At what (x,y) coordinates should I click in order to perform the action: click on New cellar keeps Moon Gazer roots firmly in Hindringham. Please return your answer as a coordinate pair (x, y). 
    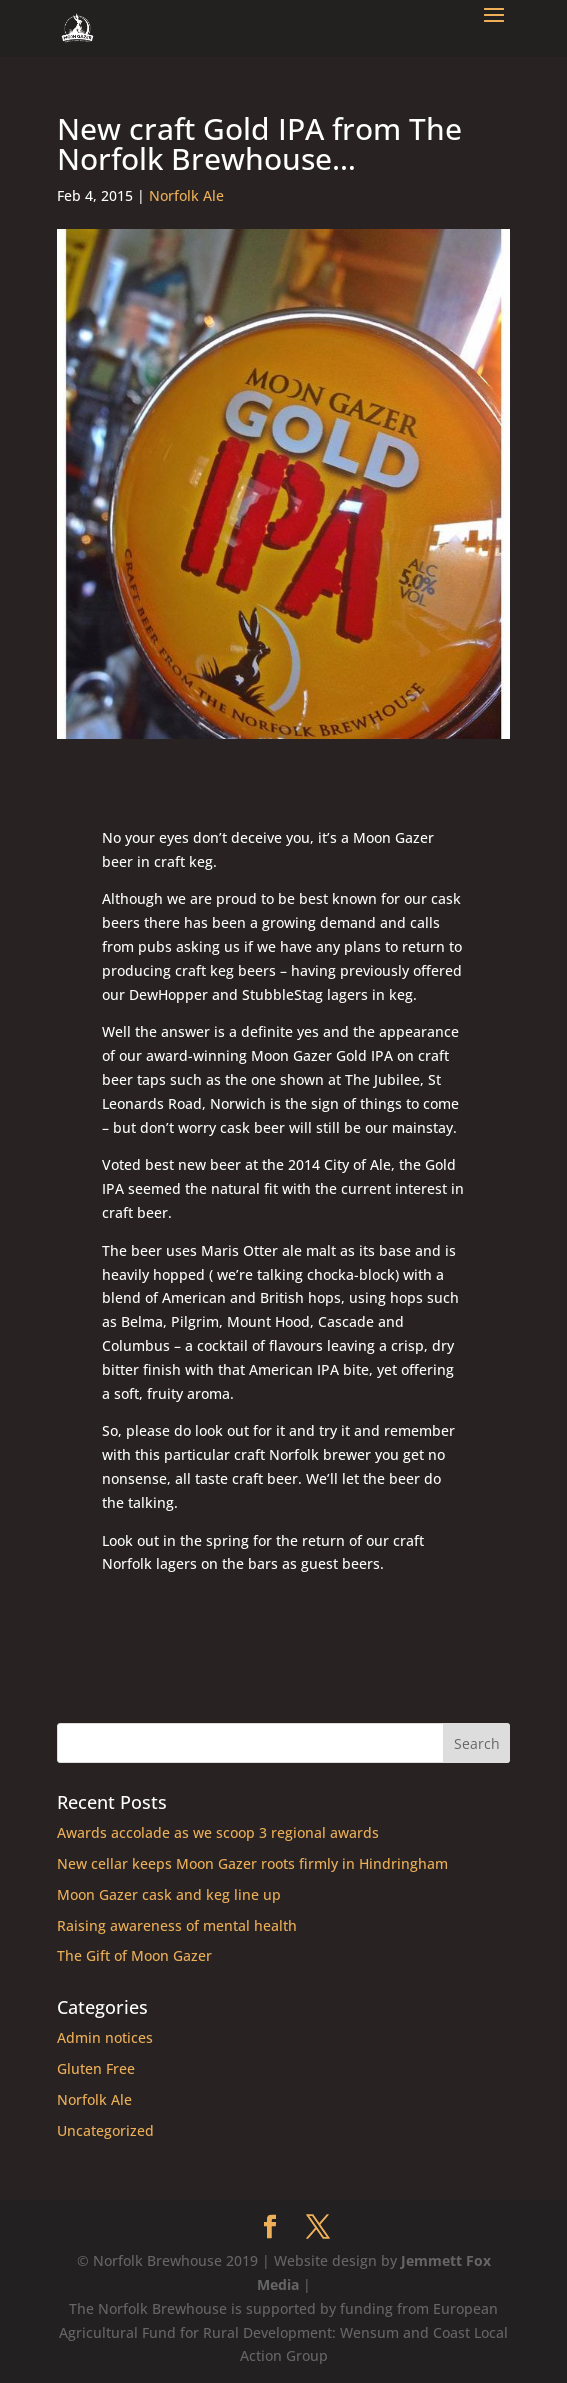
    Looking at the image, I should click on (252, 1863).